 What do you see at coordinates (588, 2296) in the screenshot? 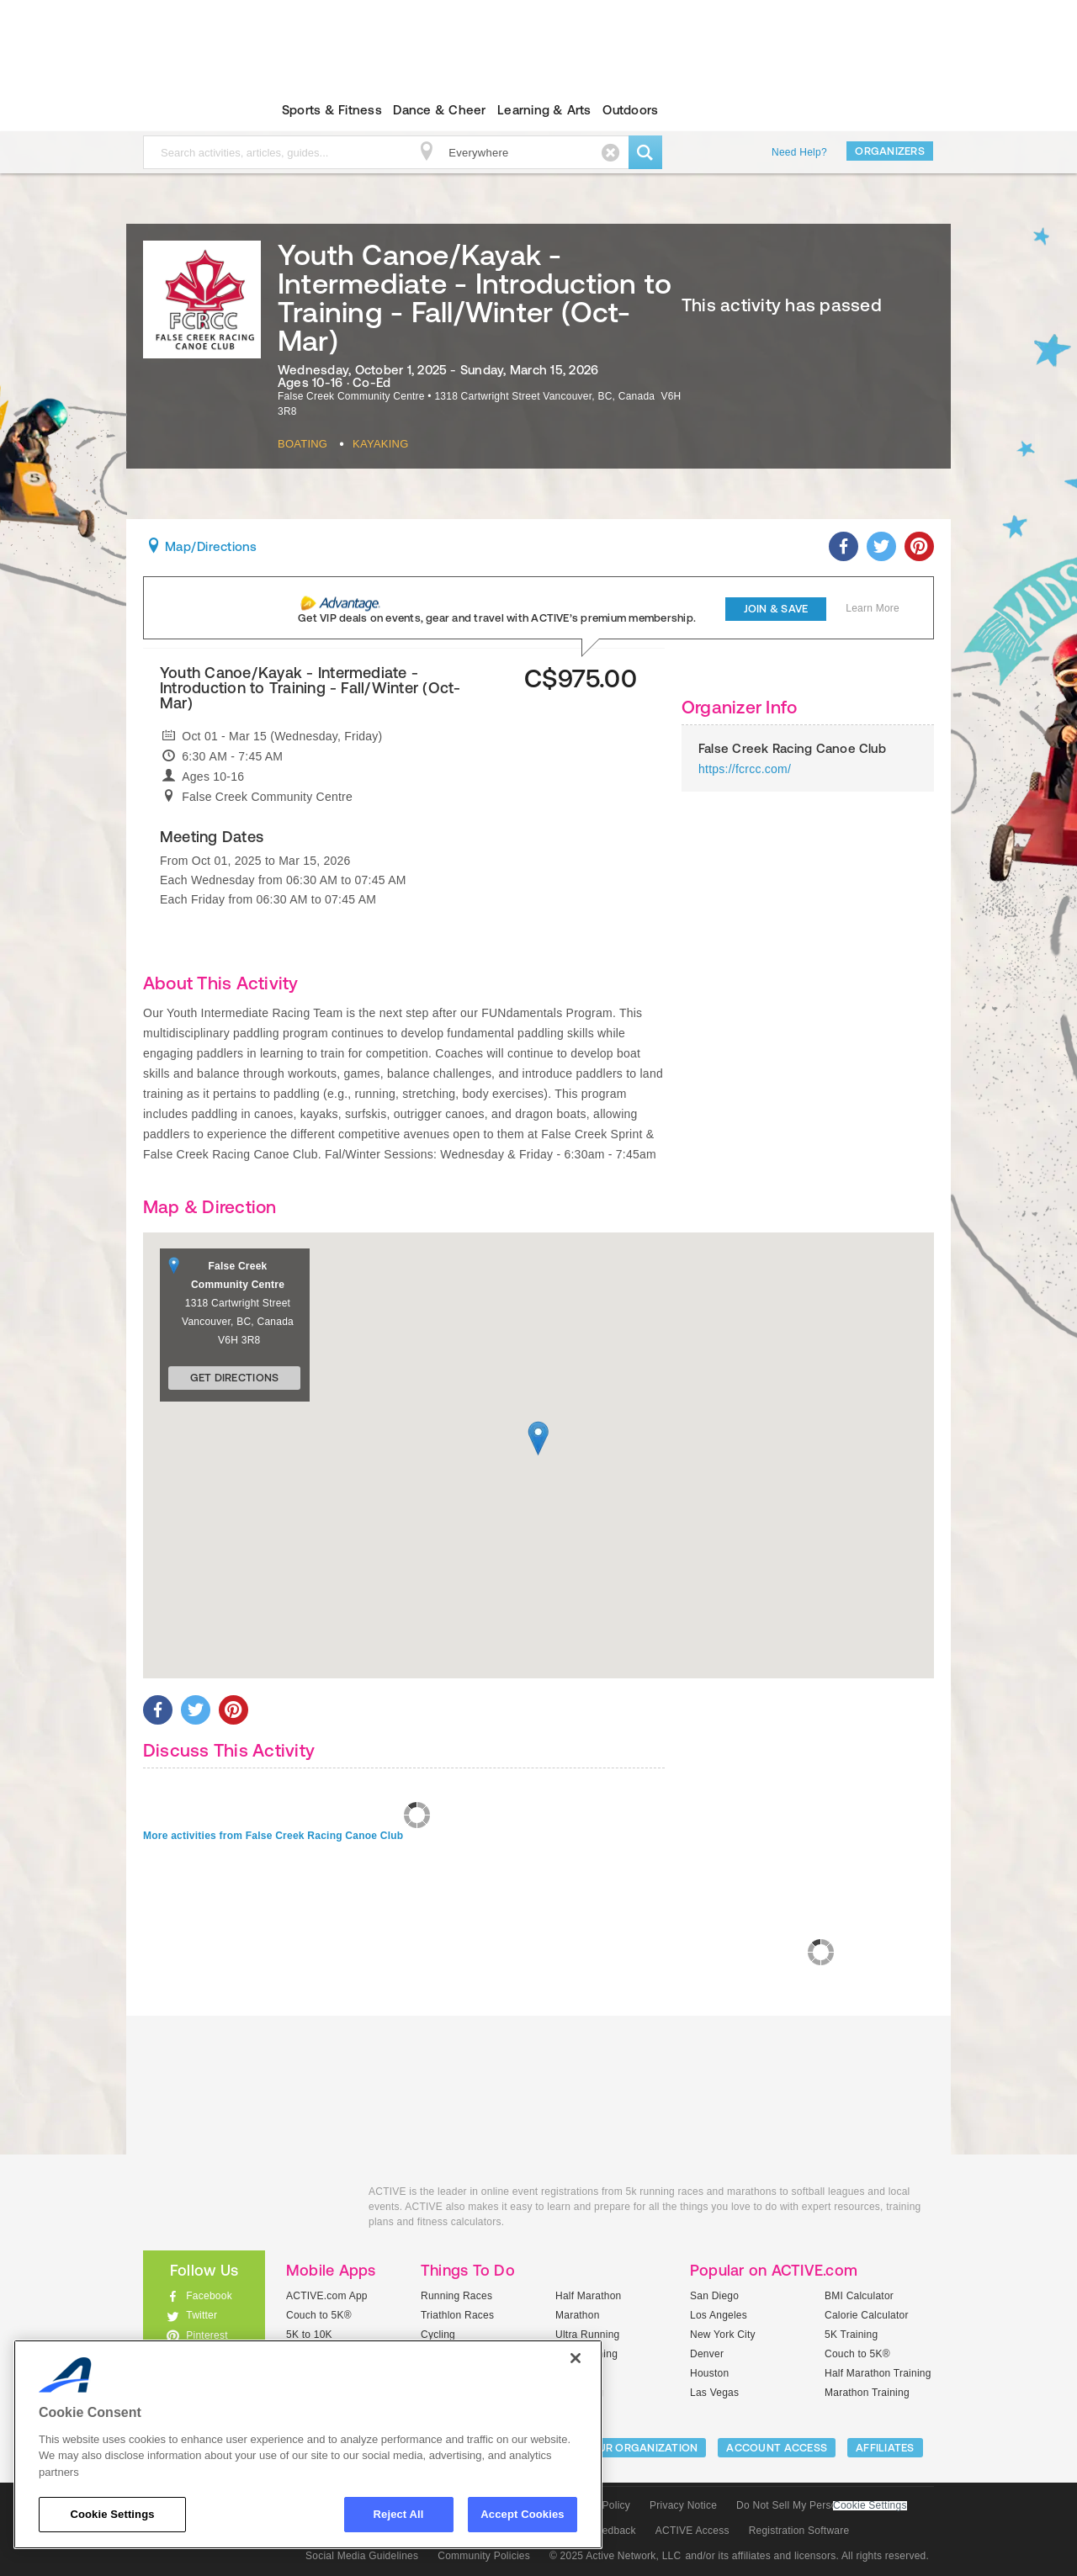
I see `Half Marathon` at bounding box center [588, 2296].